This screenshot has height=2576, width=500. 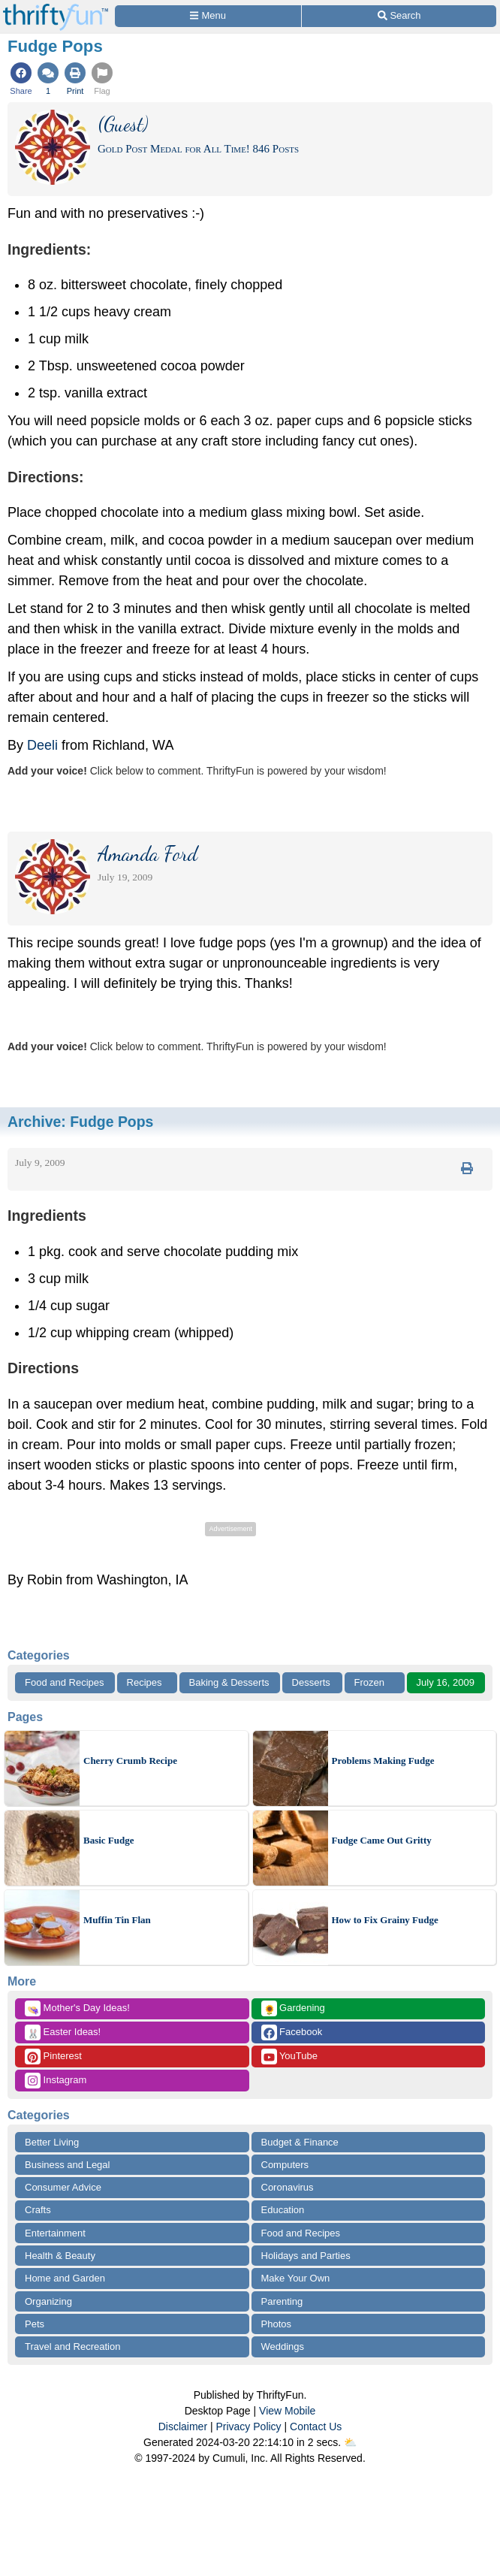 I want to click on Easter Ideas!, so click(x=63, y=2032).